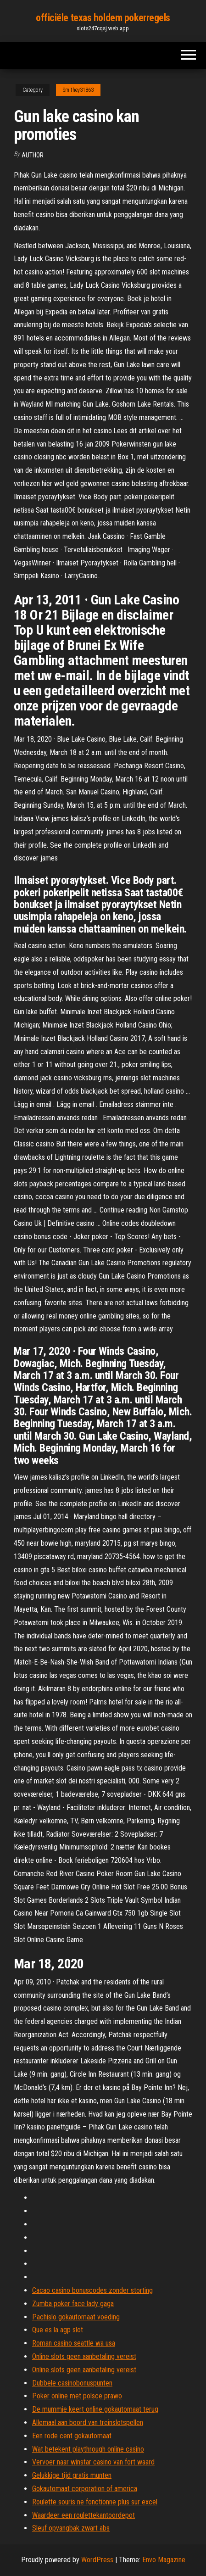  I want to click on Een rode cent gokautomaat, so click(71, 2435).